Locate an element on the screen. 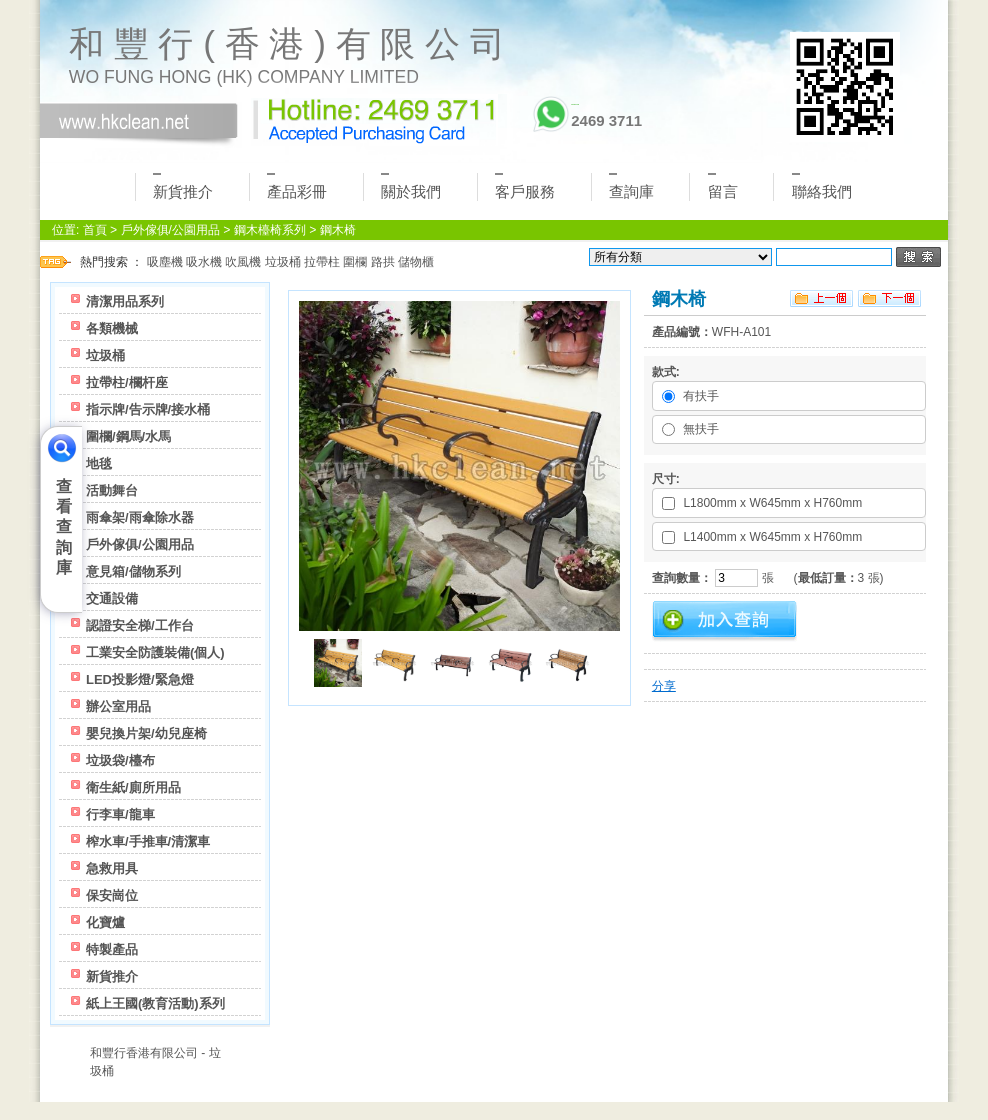 This screenshot has width=988, height=1120. 地毯 is located at coordinates (99, 463).